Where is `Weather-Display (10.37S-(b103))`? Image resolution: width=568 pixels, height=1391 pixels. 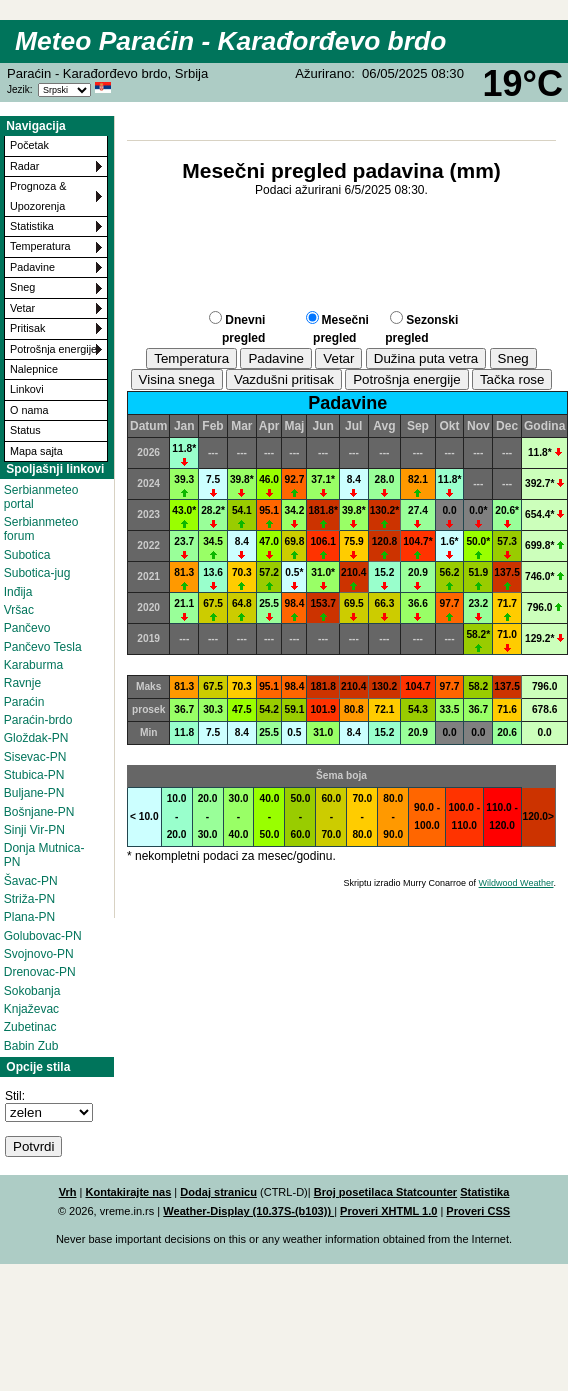
Weather-Display (10.37S-(b103)) is located at coordinates (248, 1211).